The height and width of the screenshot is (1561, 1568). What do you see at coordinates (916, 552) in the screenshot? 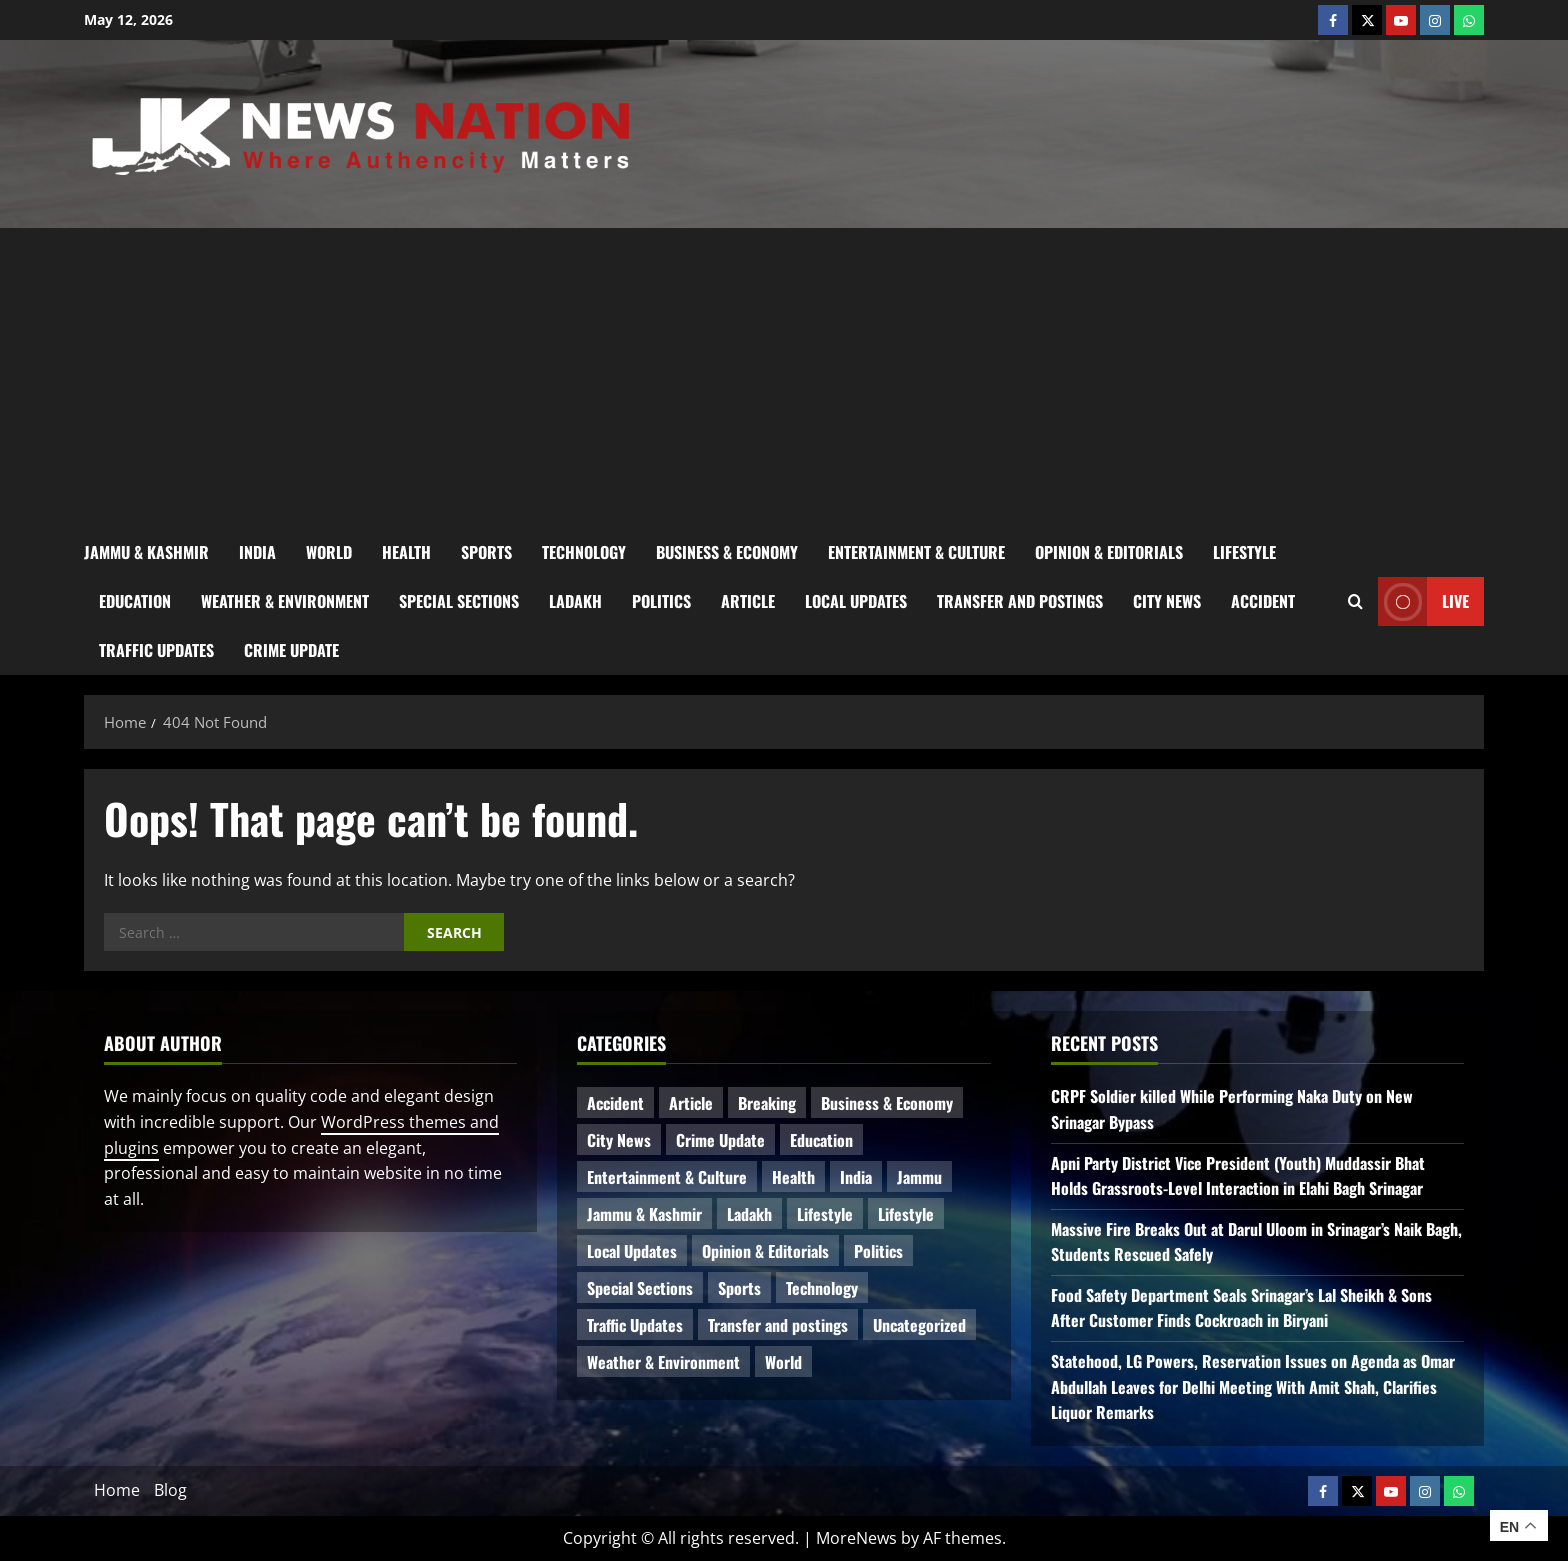
I see `Entertainment & Culture` at bounding box center [916, 552].